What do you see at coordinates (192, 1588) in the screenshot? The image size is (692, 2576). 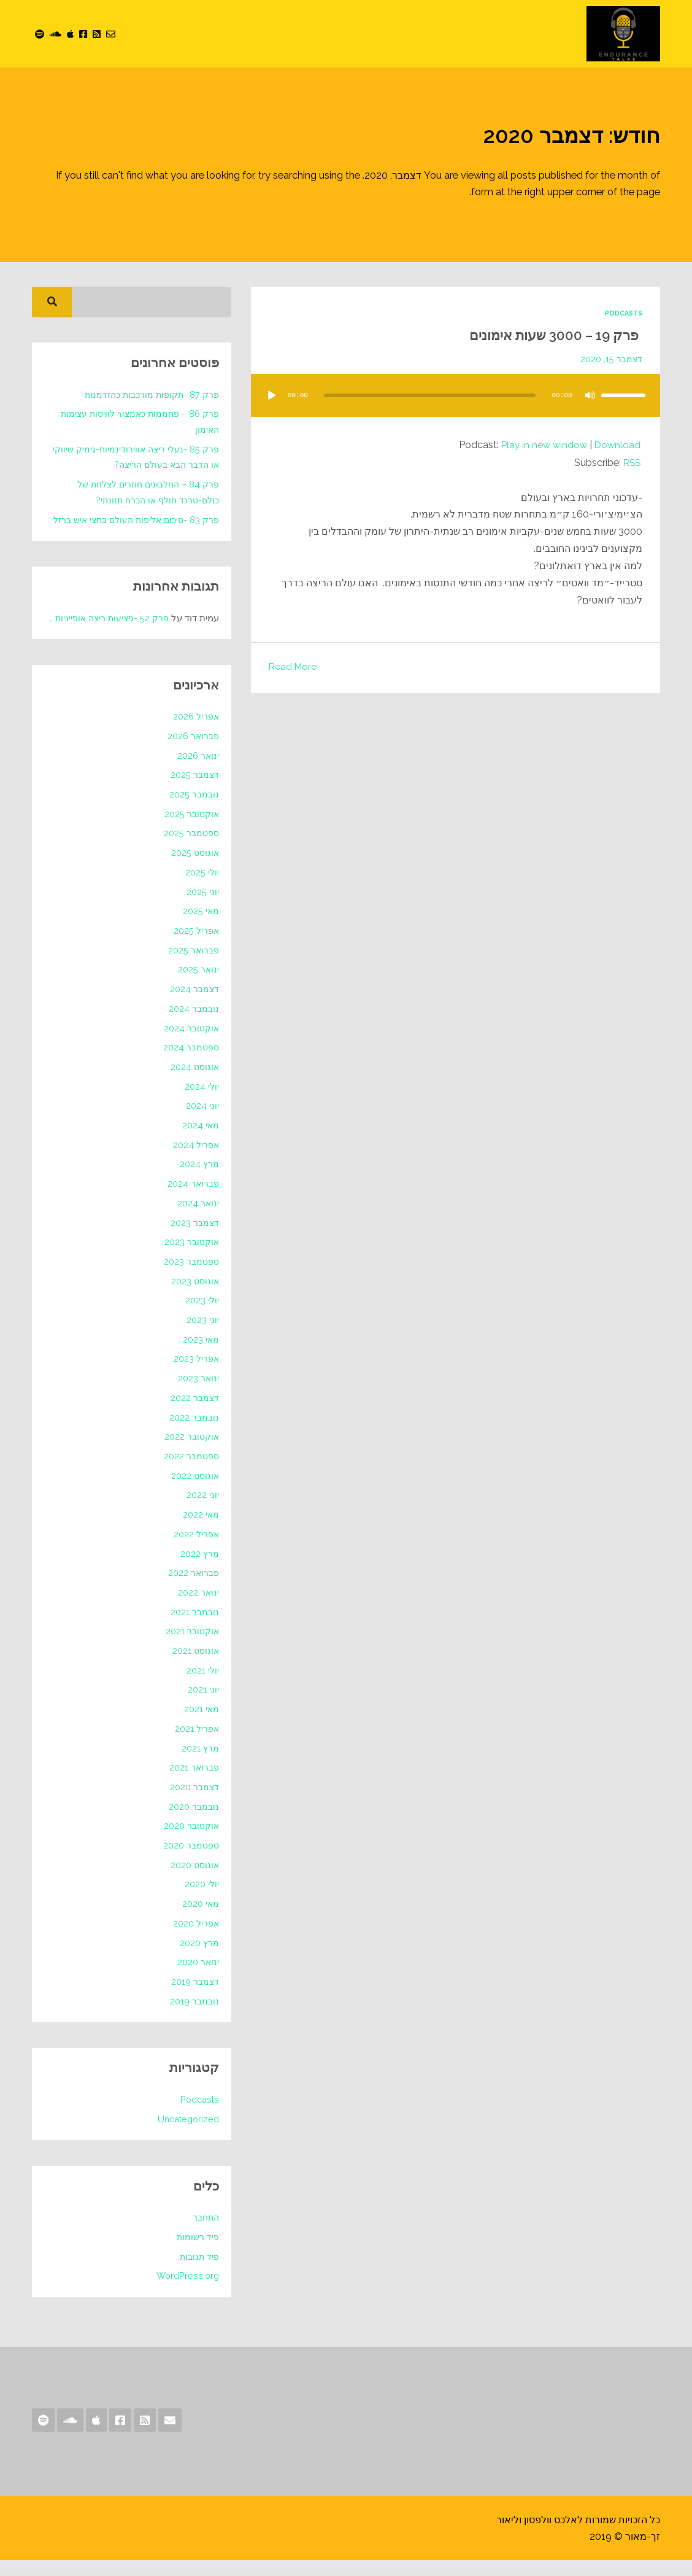 I see `פברואר 2022` at bounding box center [192, 1588].